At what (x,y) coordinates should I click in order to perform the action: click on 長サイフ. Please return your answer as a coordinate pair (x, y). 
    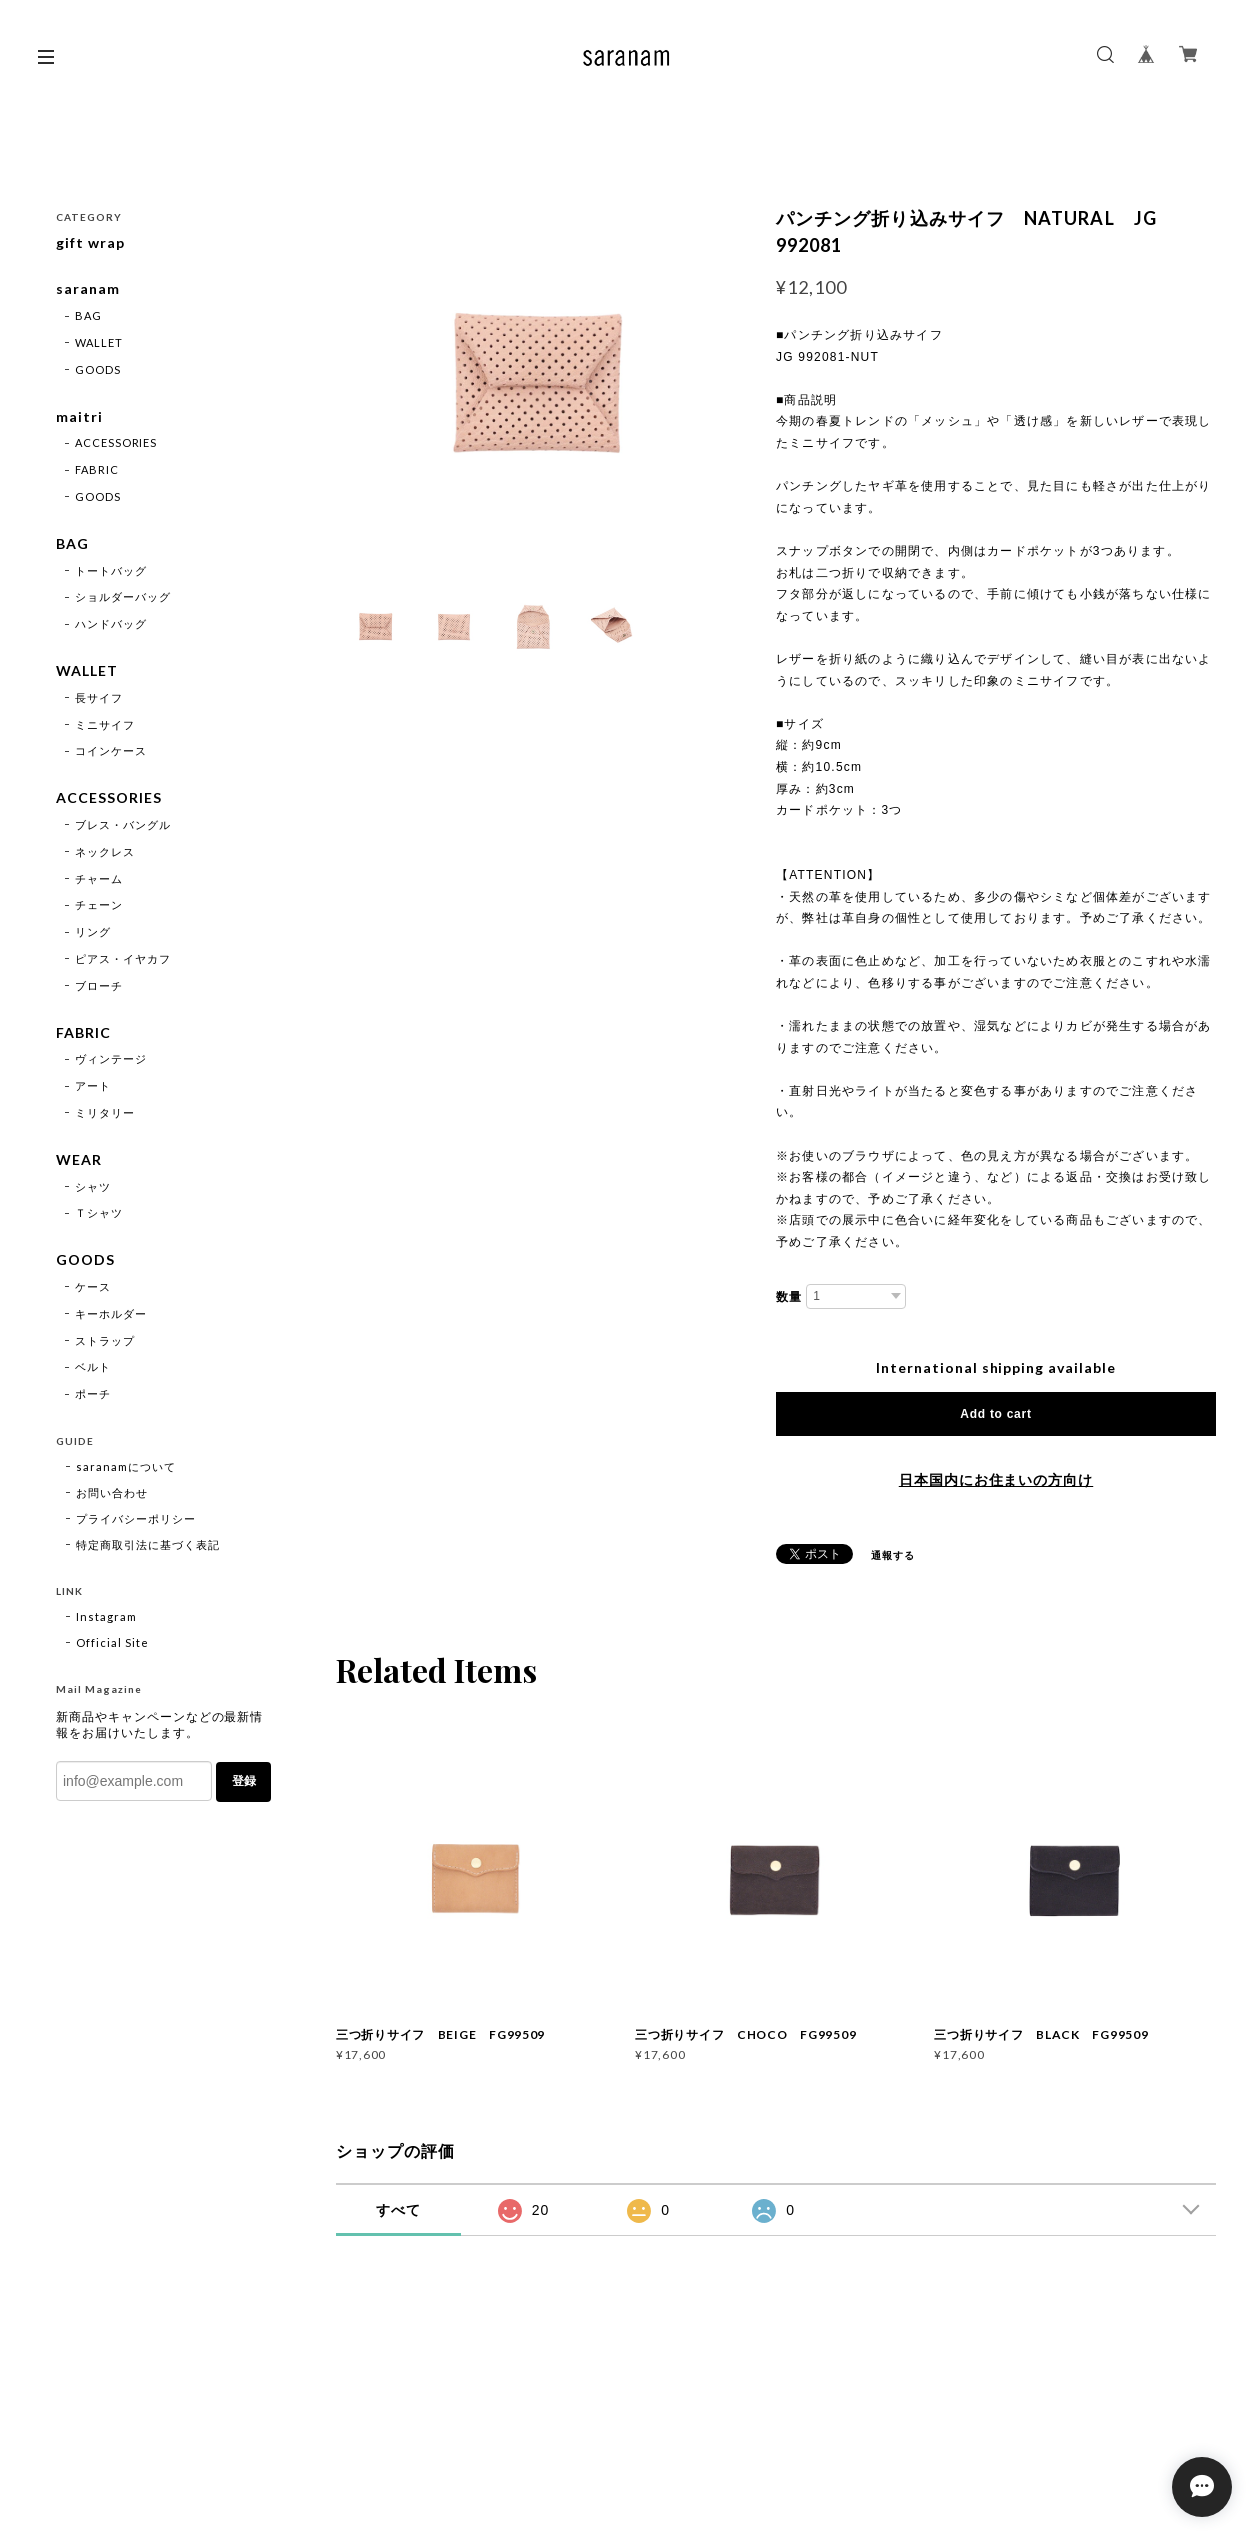
    Looking at the image, I should click on (99, 697).